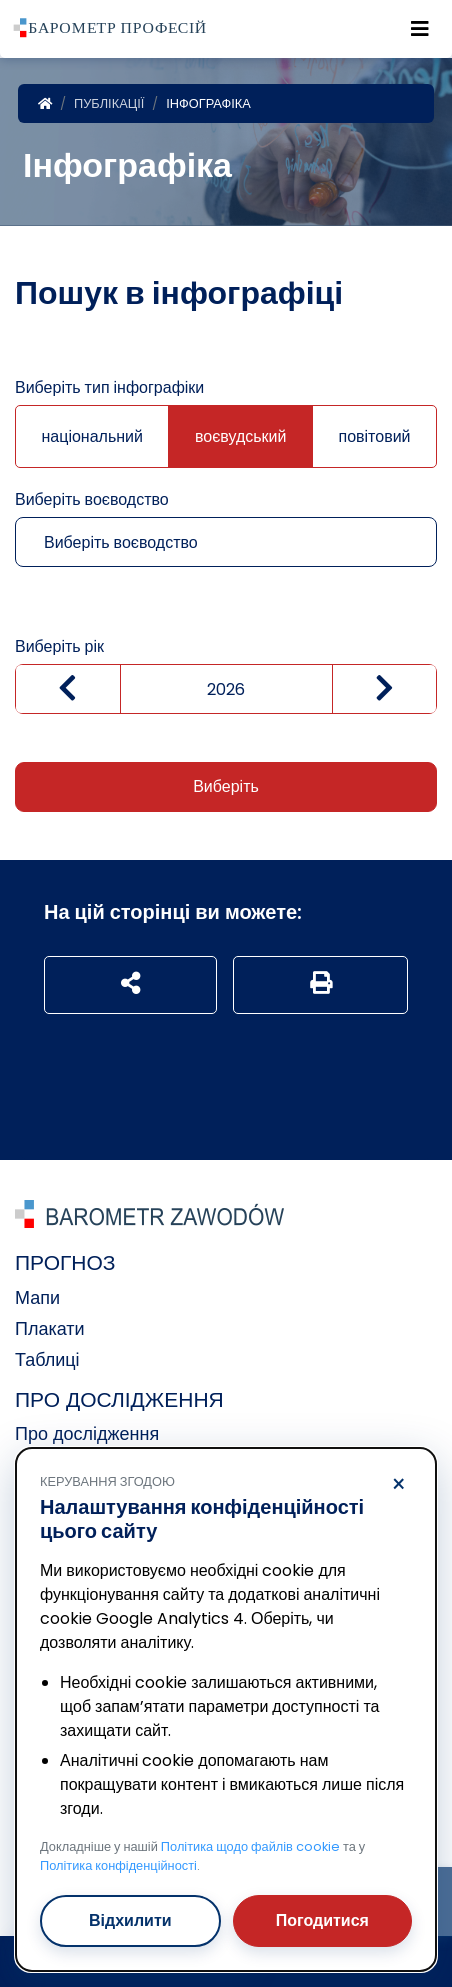 This screenshot has height=1987, width=452. I want to click on національний, so click(91, 436).